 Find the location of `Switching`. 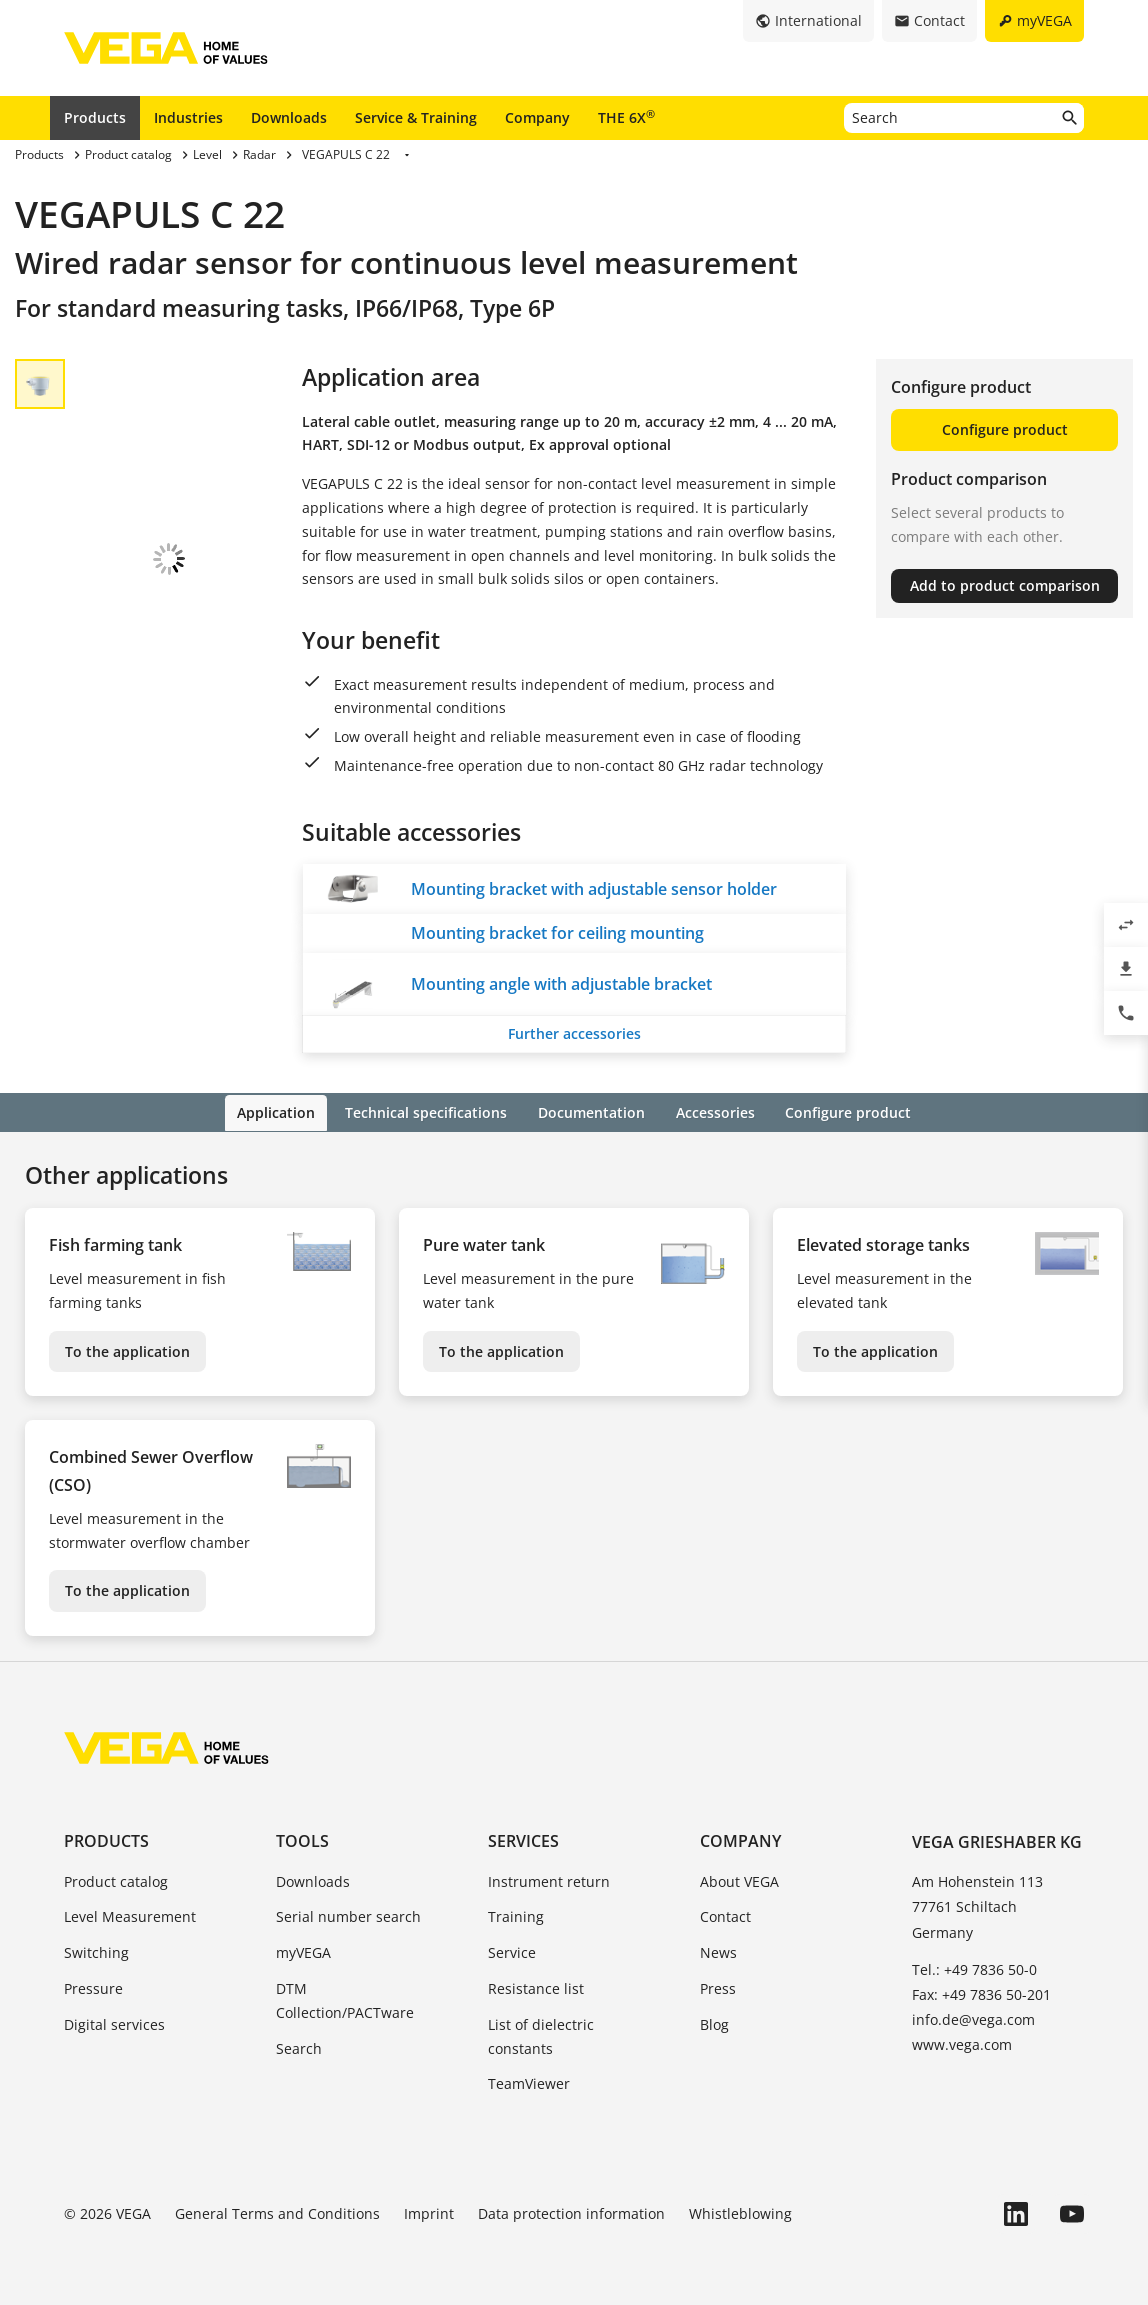

Switching is located at coordinates (96, 1951).